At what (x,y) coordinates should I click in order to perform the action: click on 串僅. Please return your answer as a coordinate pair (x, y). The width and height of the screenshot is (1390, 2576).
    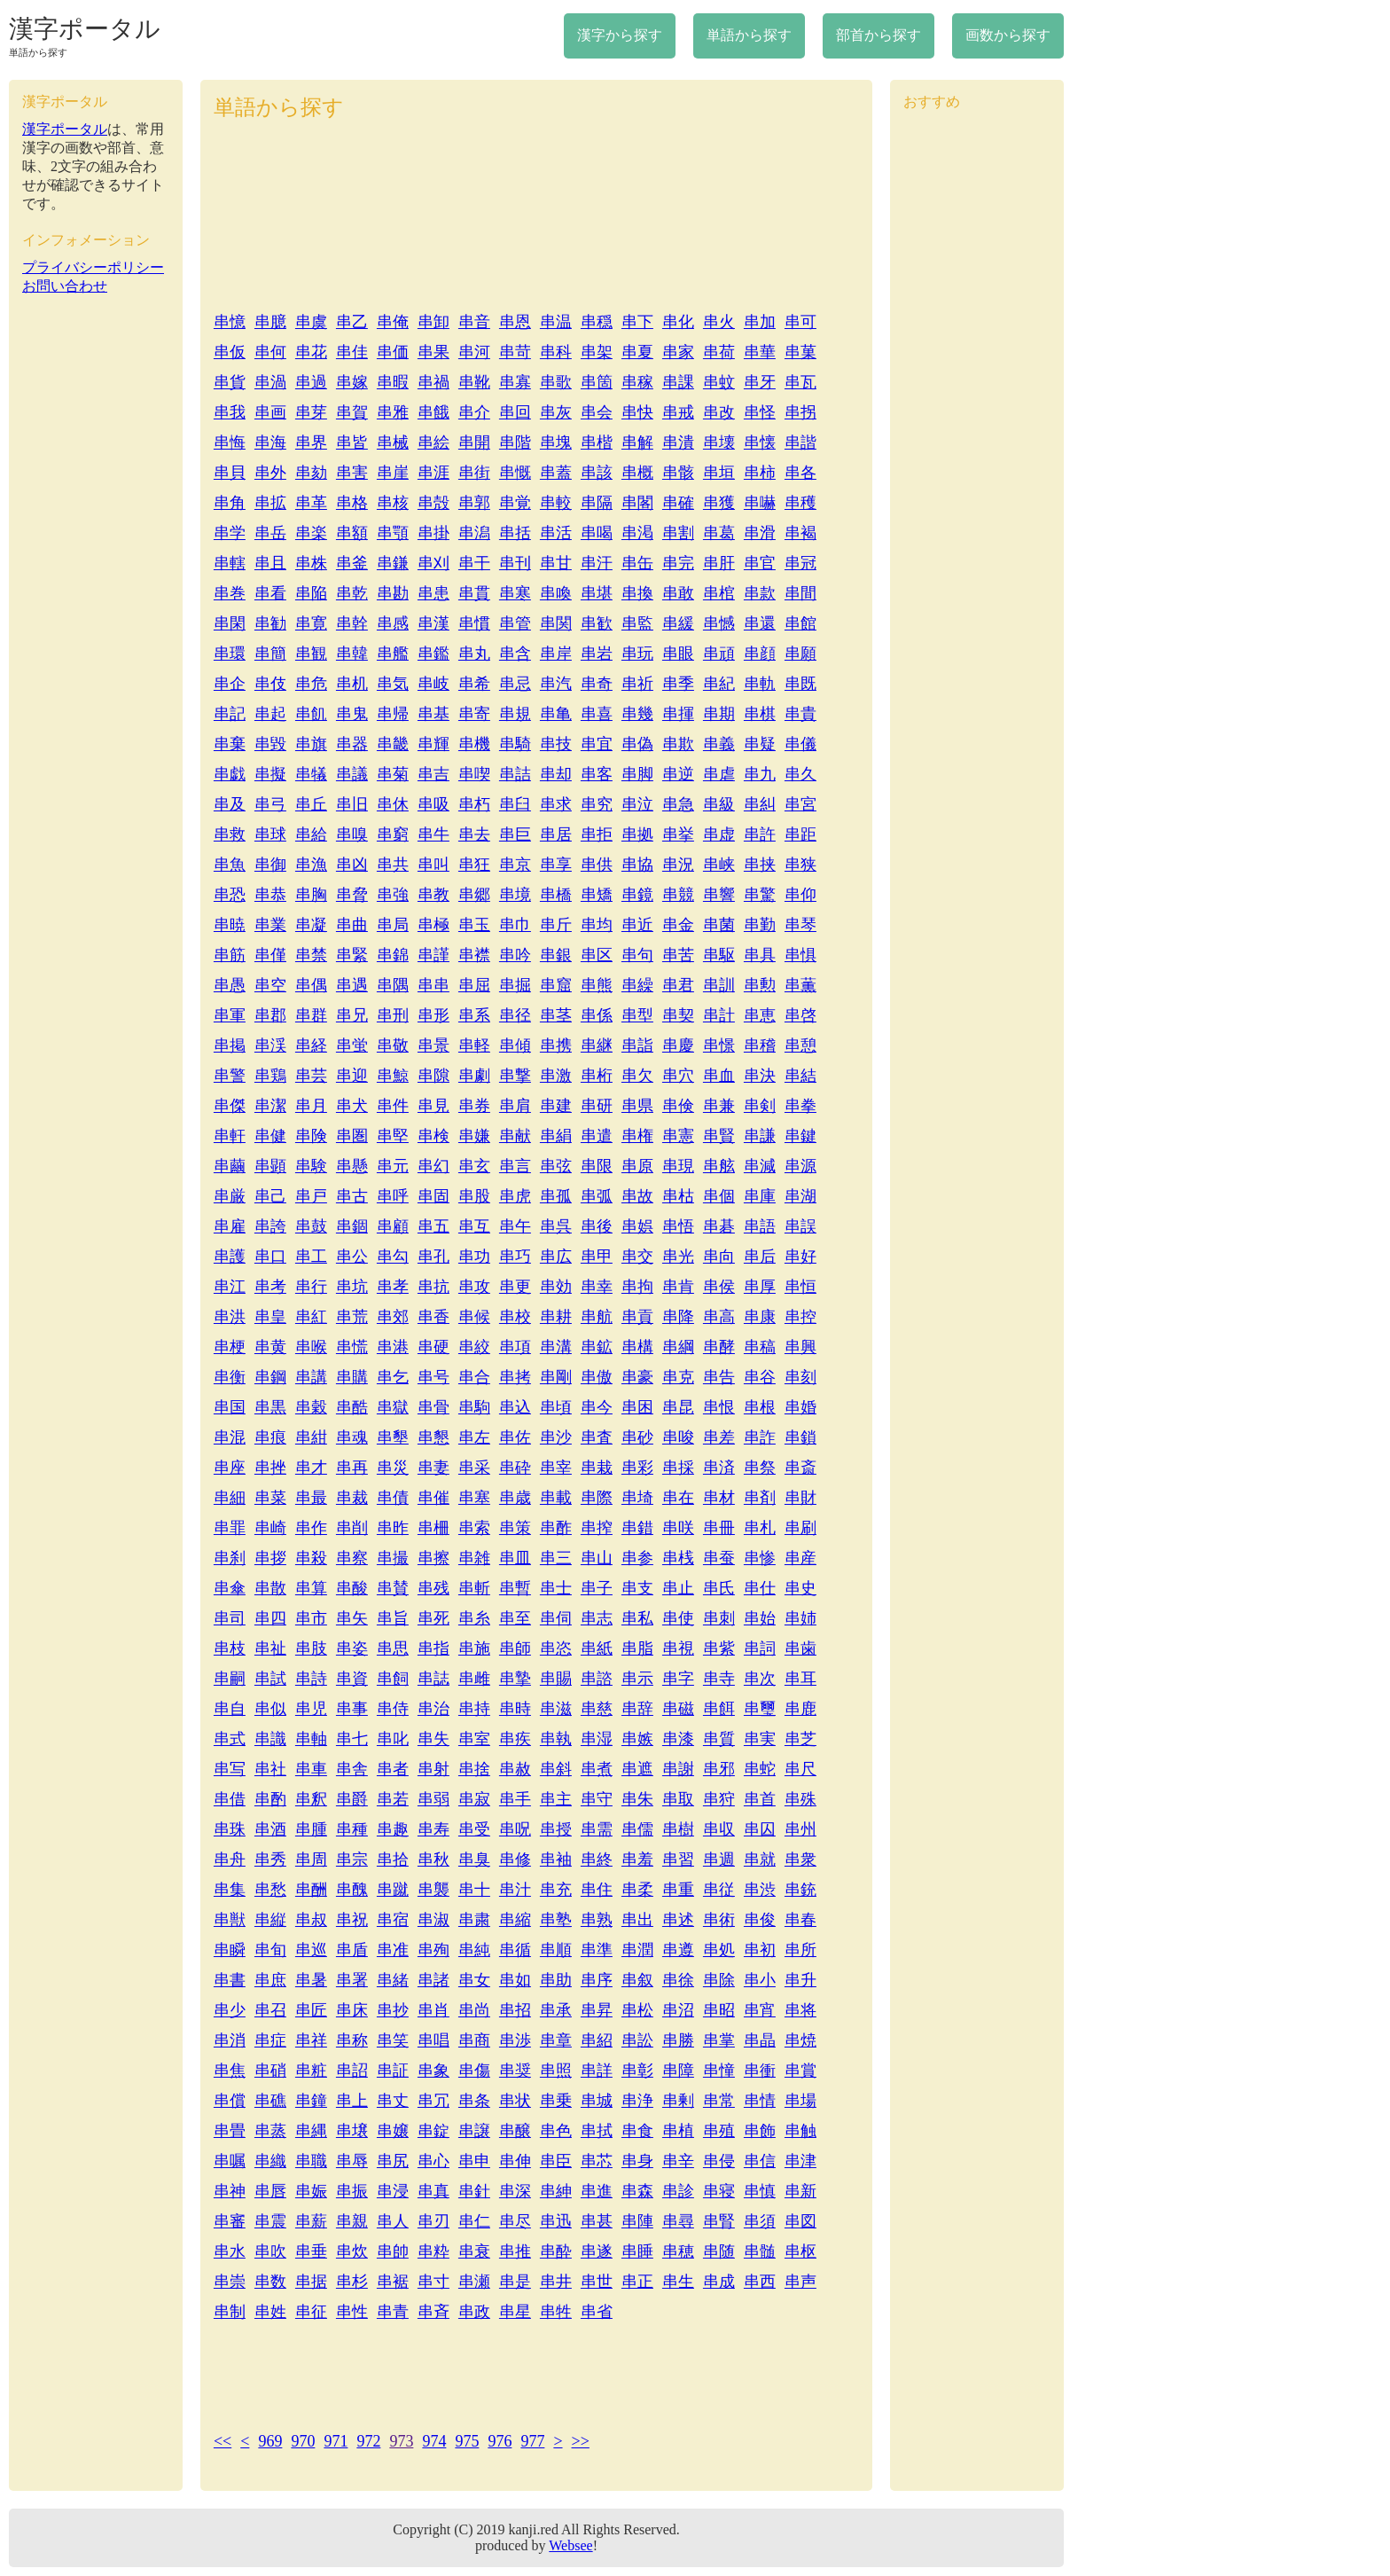
    Looking at the image, I should click on (270, 955).